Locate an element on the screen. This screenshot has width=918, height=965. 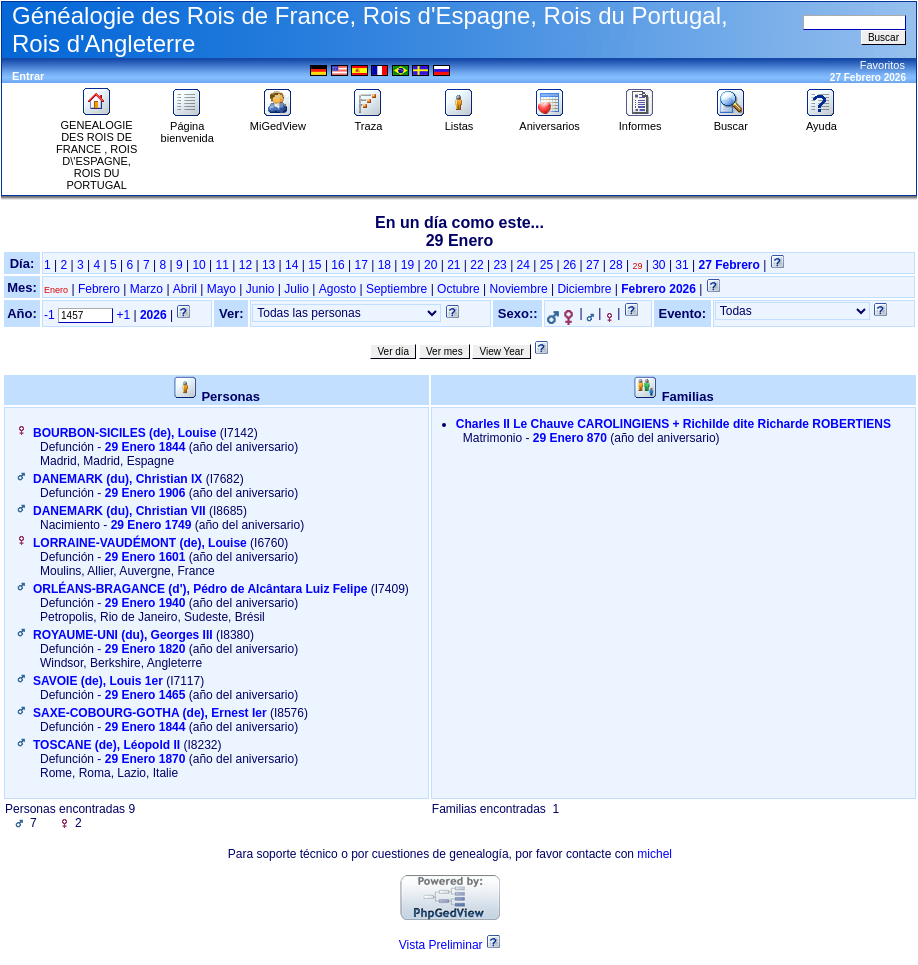
31 is located at coordinates (681, 265).